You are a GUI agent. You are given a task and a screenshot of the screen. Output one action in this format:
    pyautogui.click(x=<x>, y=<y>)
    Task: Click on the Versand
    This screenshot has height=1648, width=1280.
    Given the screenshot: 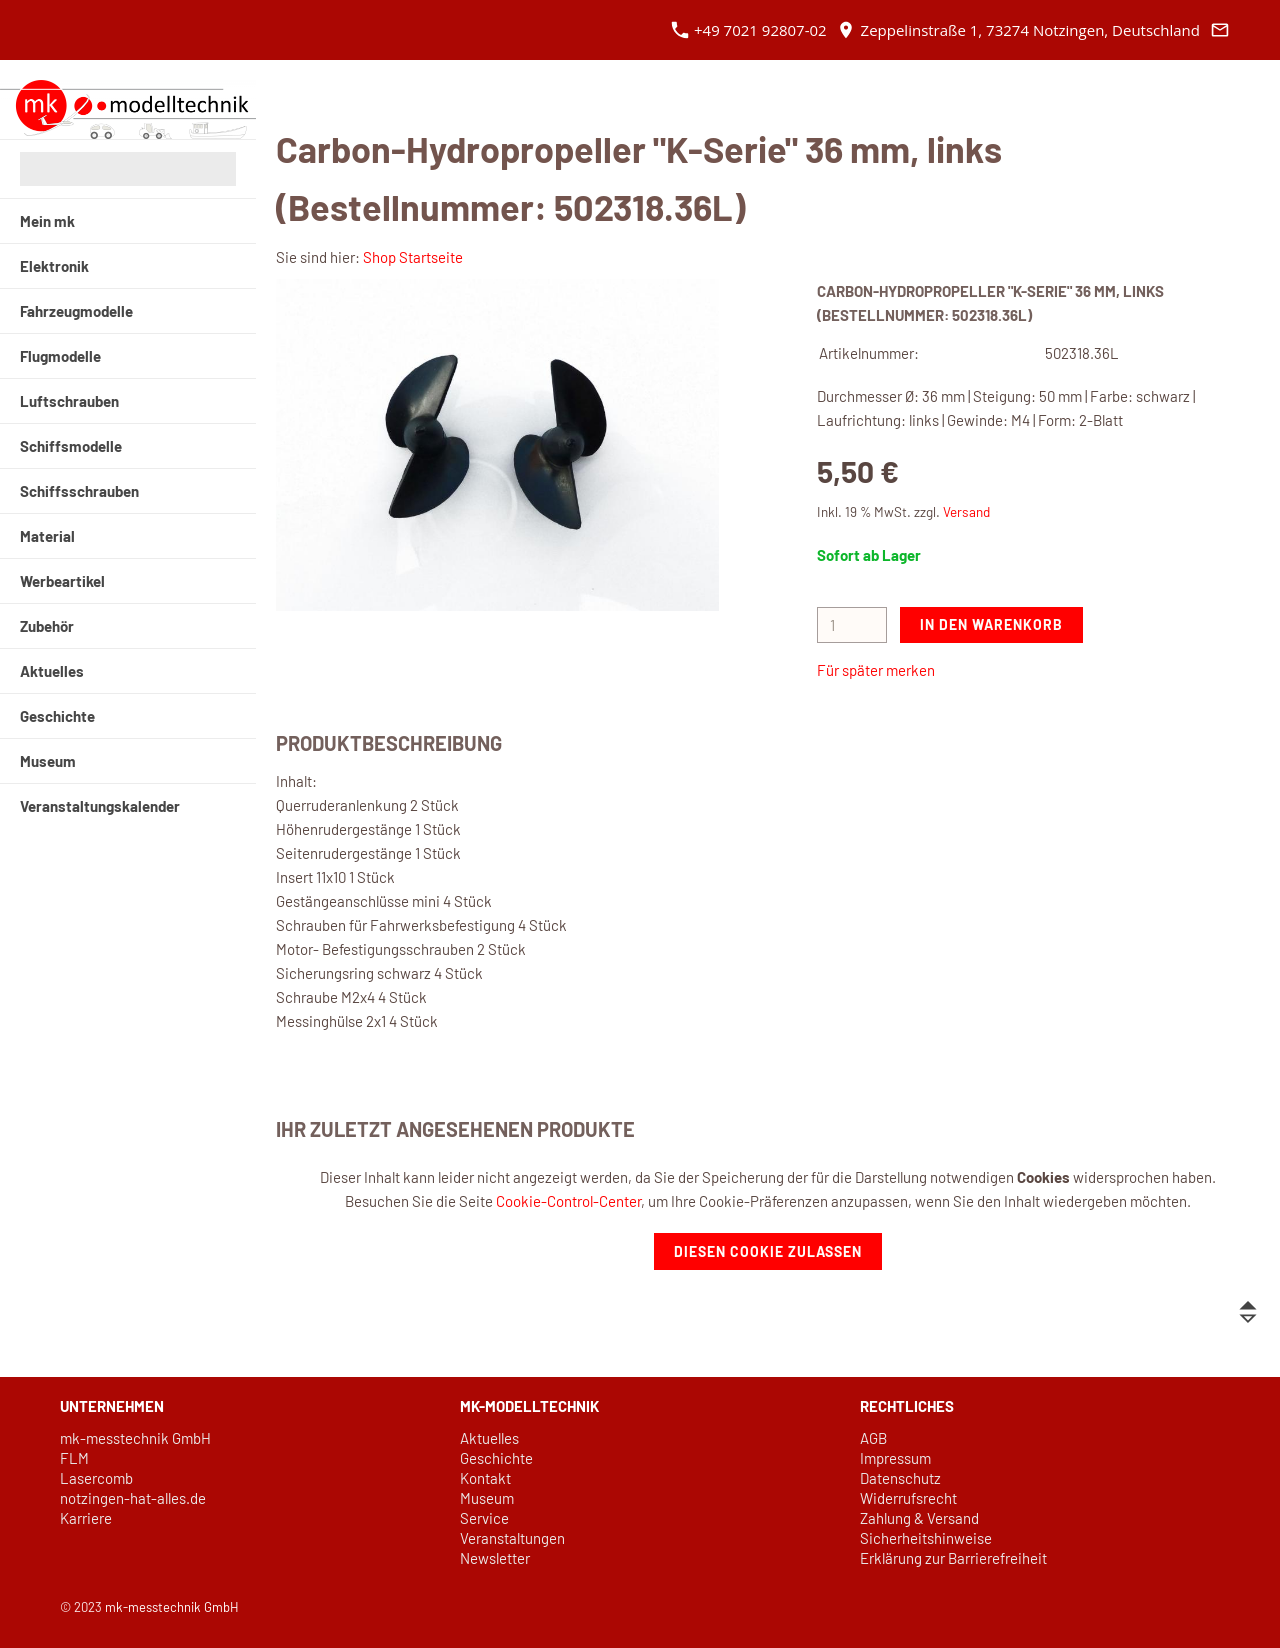 What is the action you would take?
    pyautogui.click(x=966, y=511)
    